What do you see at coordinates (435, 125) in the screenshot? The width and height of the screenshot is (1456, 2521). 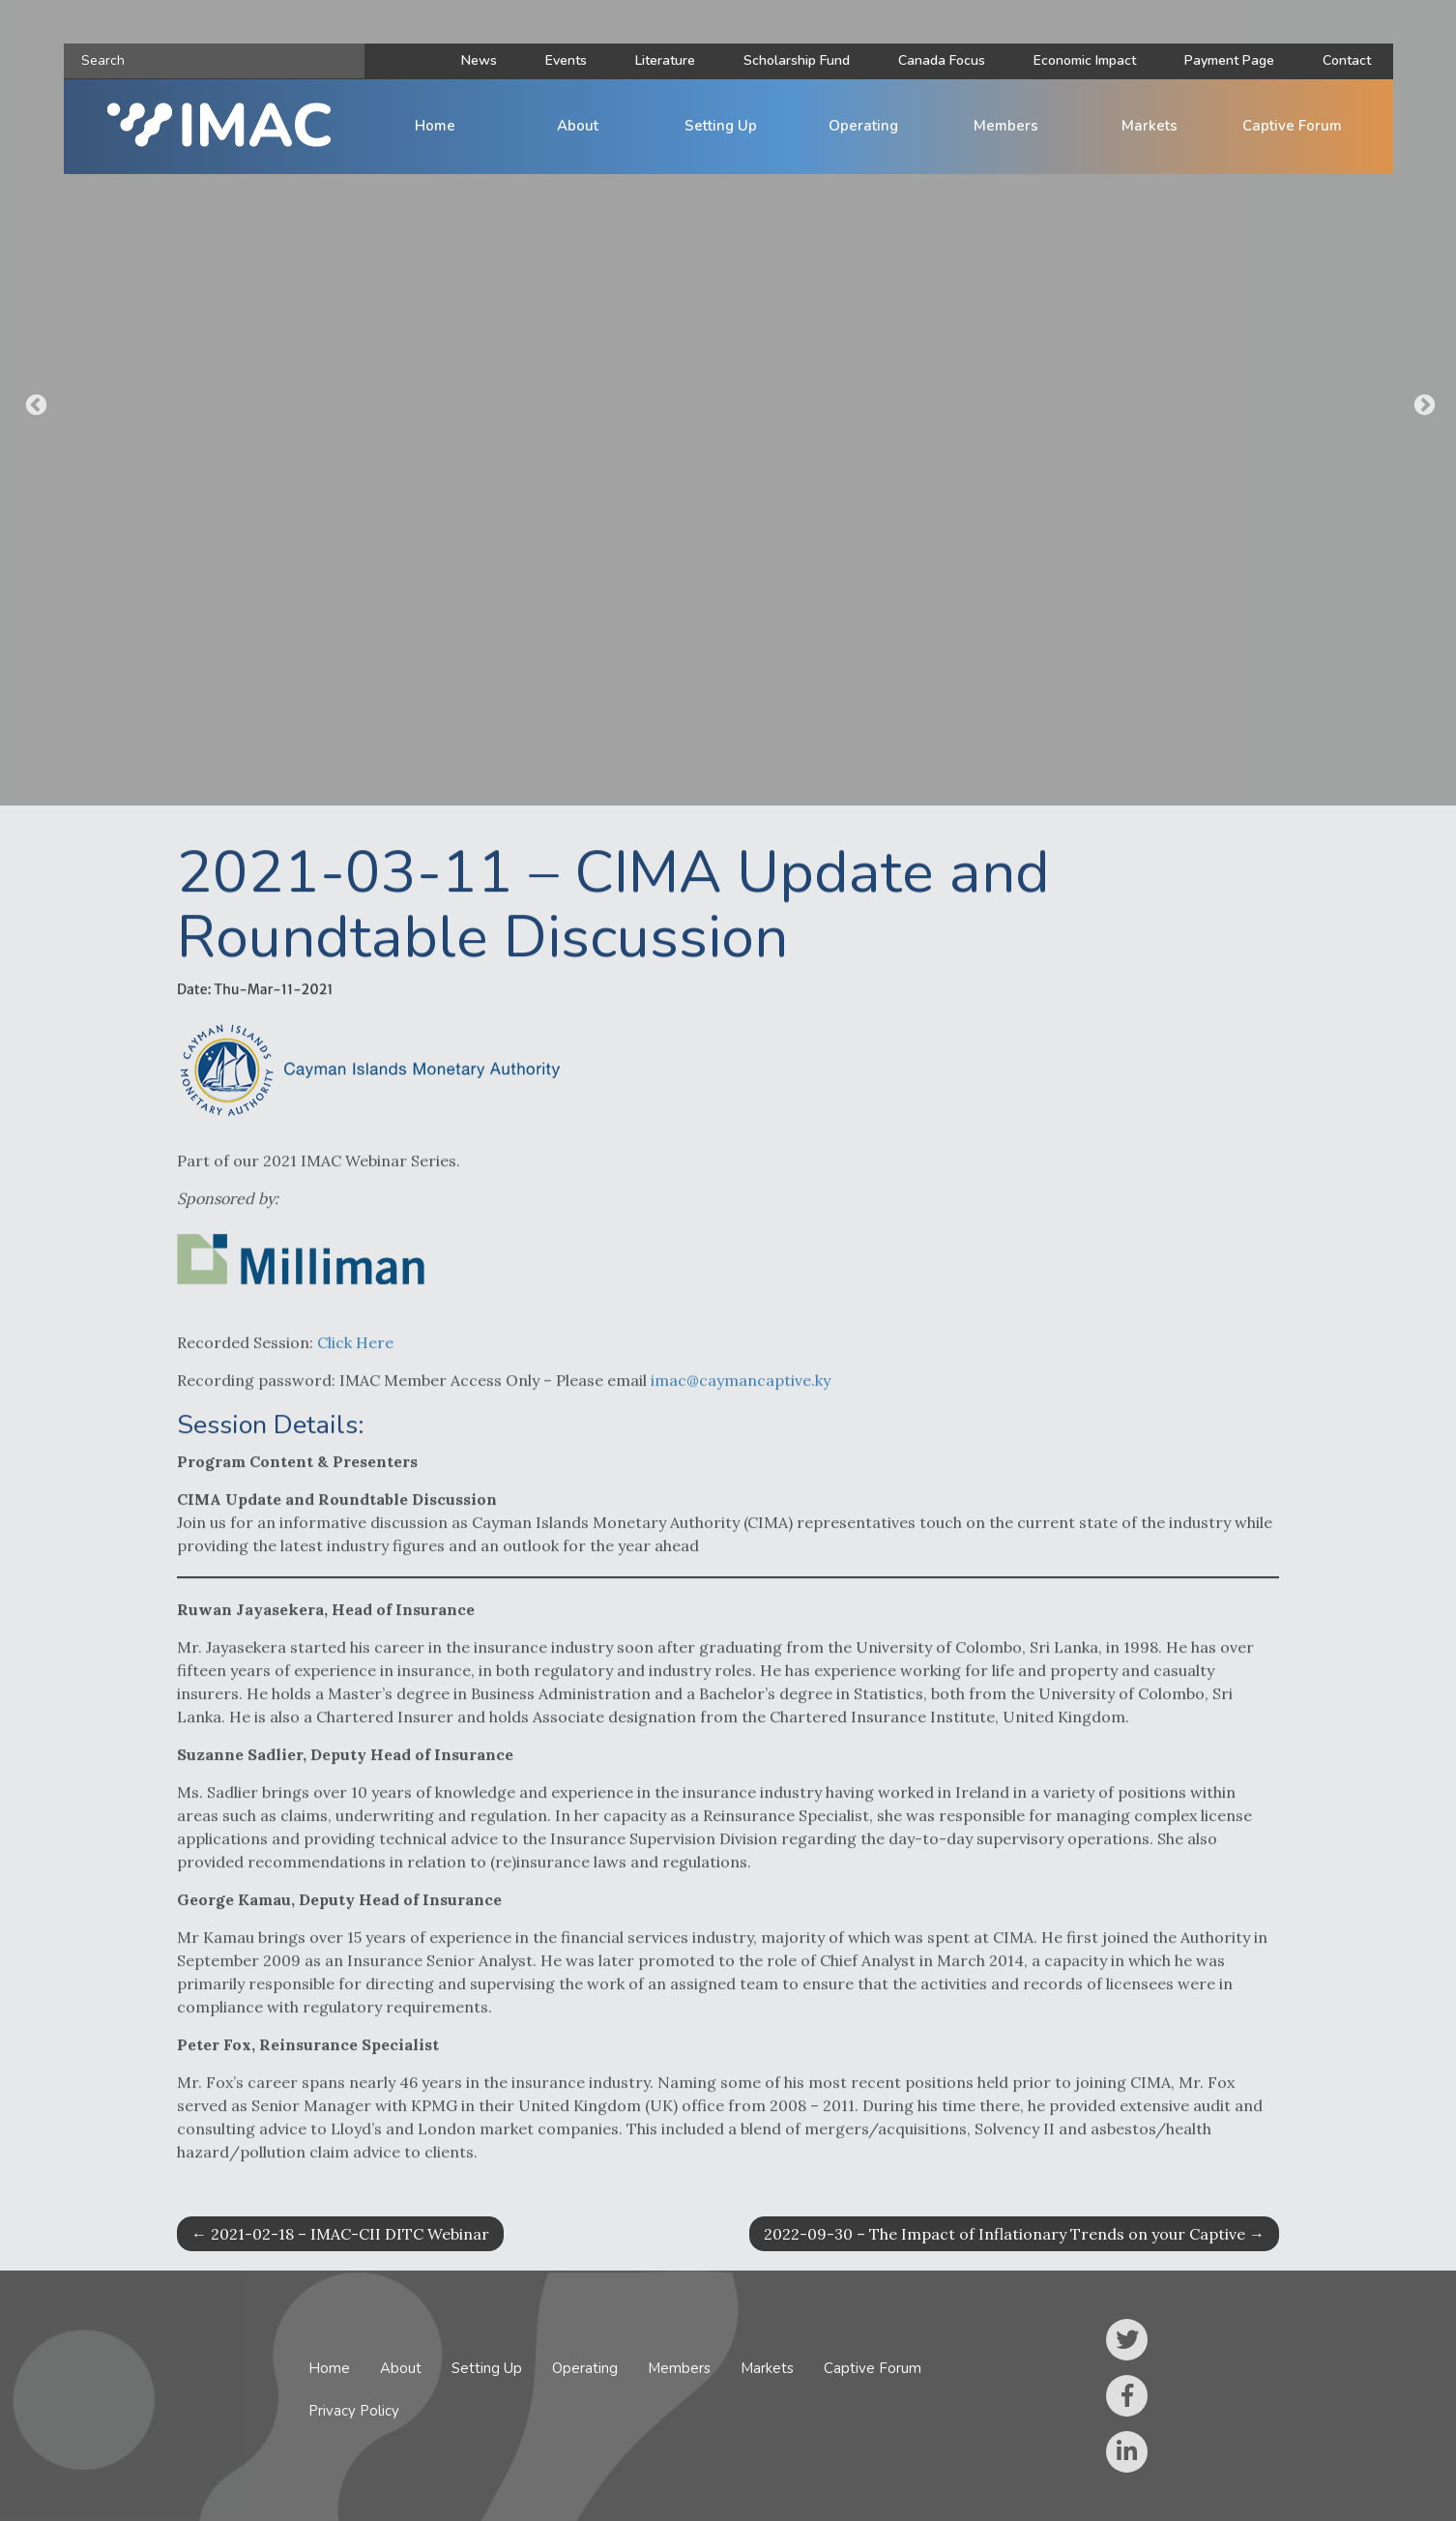 I see `Home` at bounding box center [435, 125].